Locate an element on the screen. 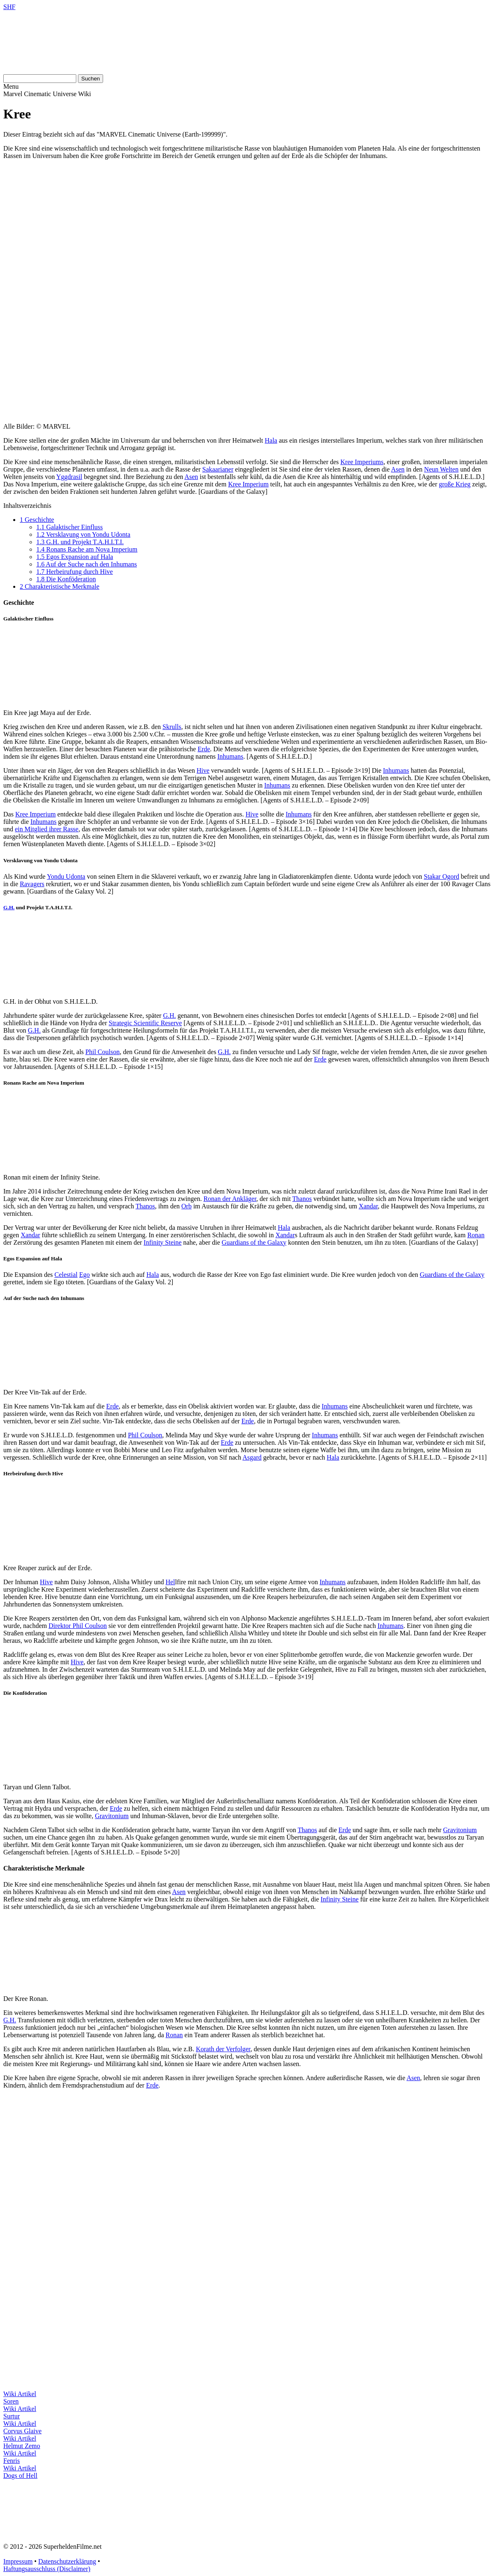 The width and height of the screenshot is (494, 2576). Neun Welten is located at coordinates (441, 469).